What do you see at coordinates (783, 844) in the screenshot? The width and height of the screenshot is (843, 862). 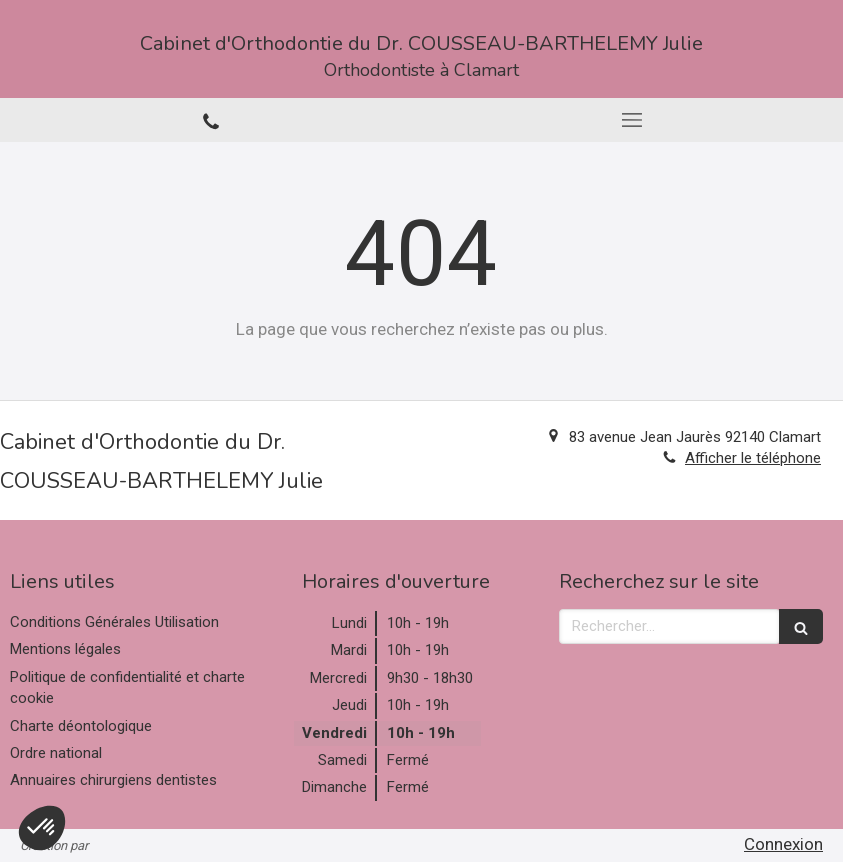 I see `Connexion` at bounding box center [783, 844].